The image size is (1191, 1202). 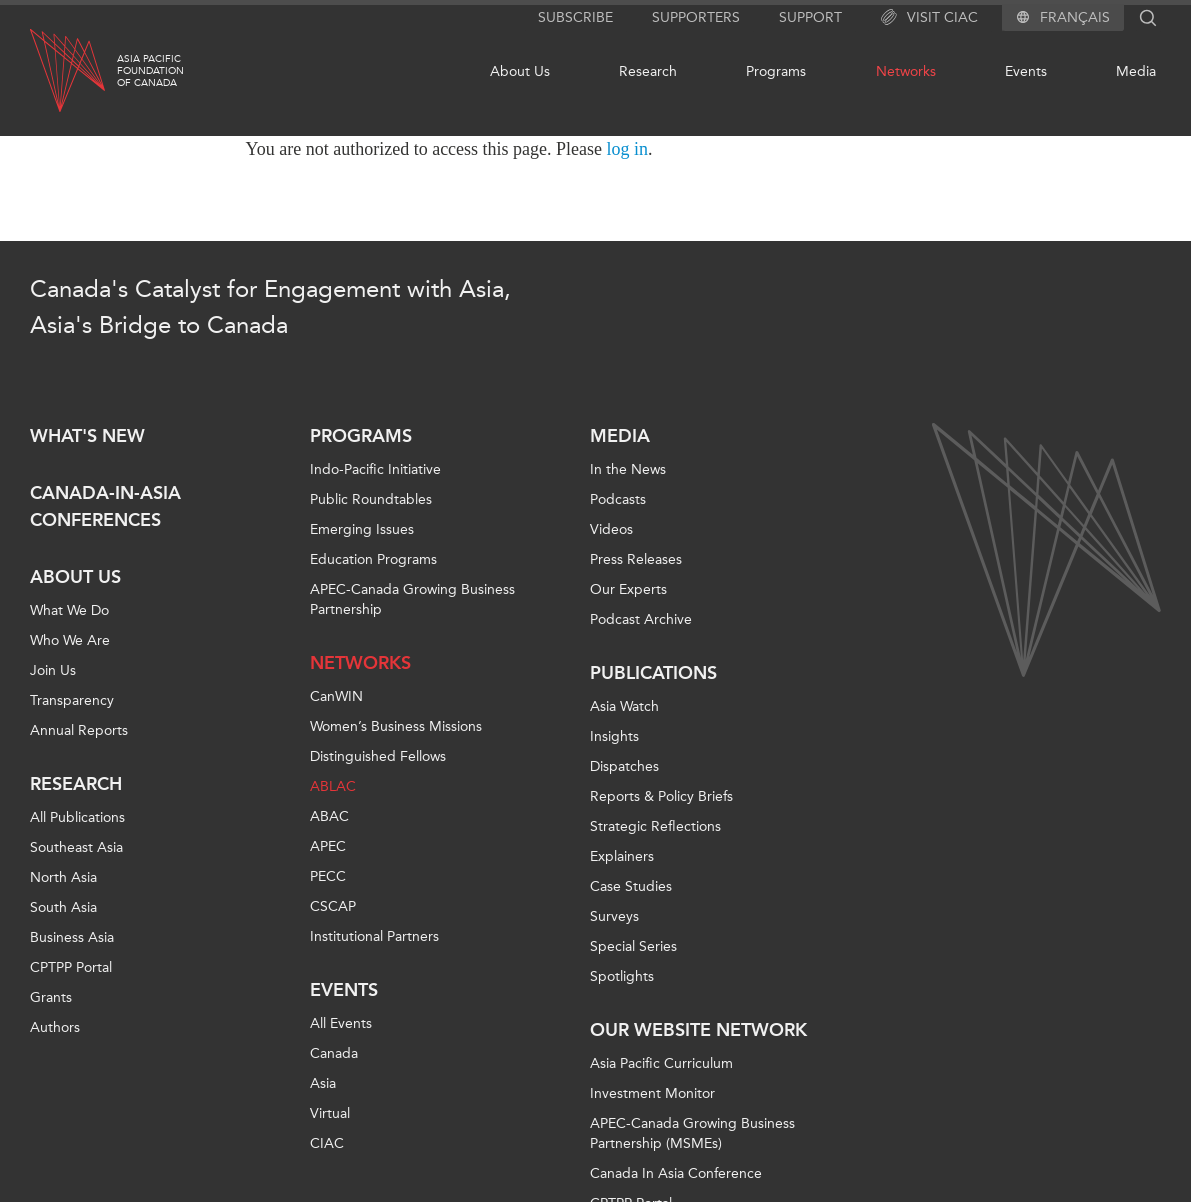 What do you see at coordinates (1136, 71) in the screenshot?
I see `Media` at bounding box center [1136, 71].